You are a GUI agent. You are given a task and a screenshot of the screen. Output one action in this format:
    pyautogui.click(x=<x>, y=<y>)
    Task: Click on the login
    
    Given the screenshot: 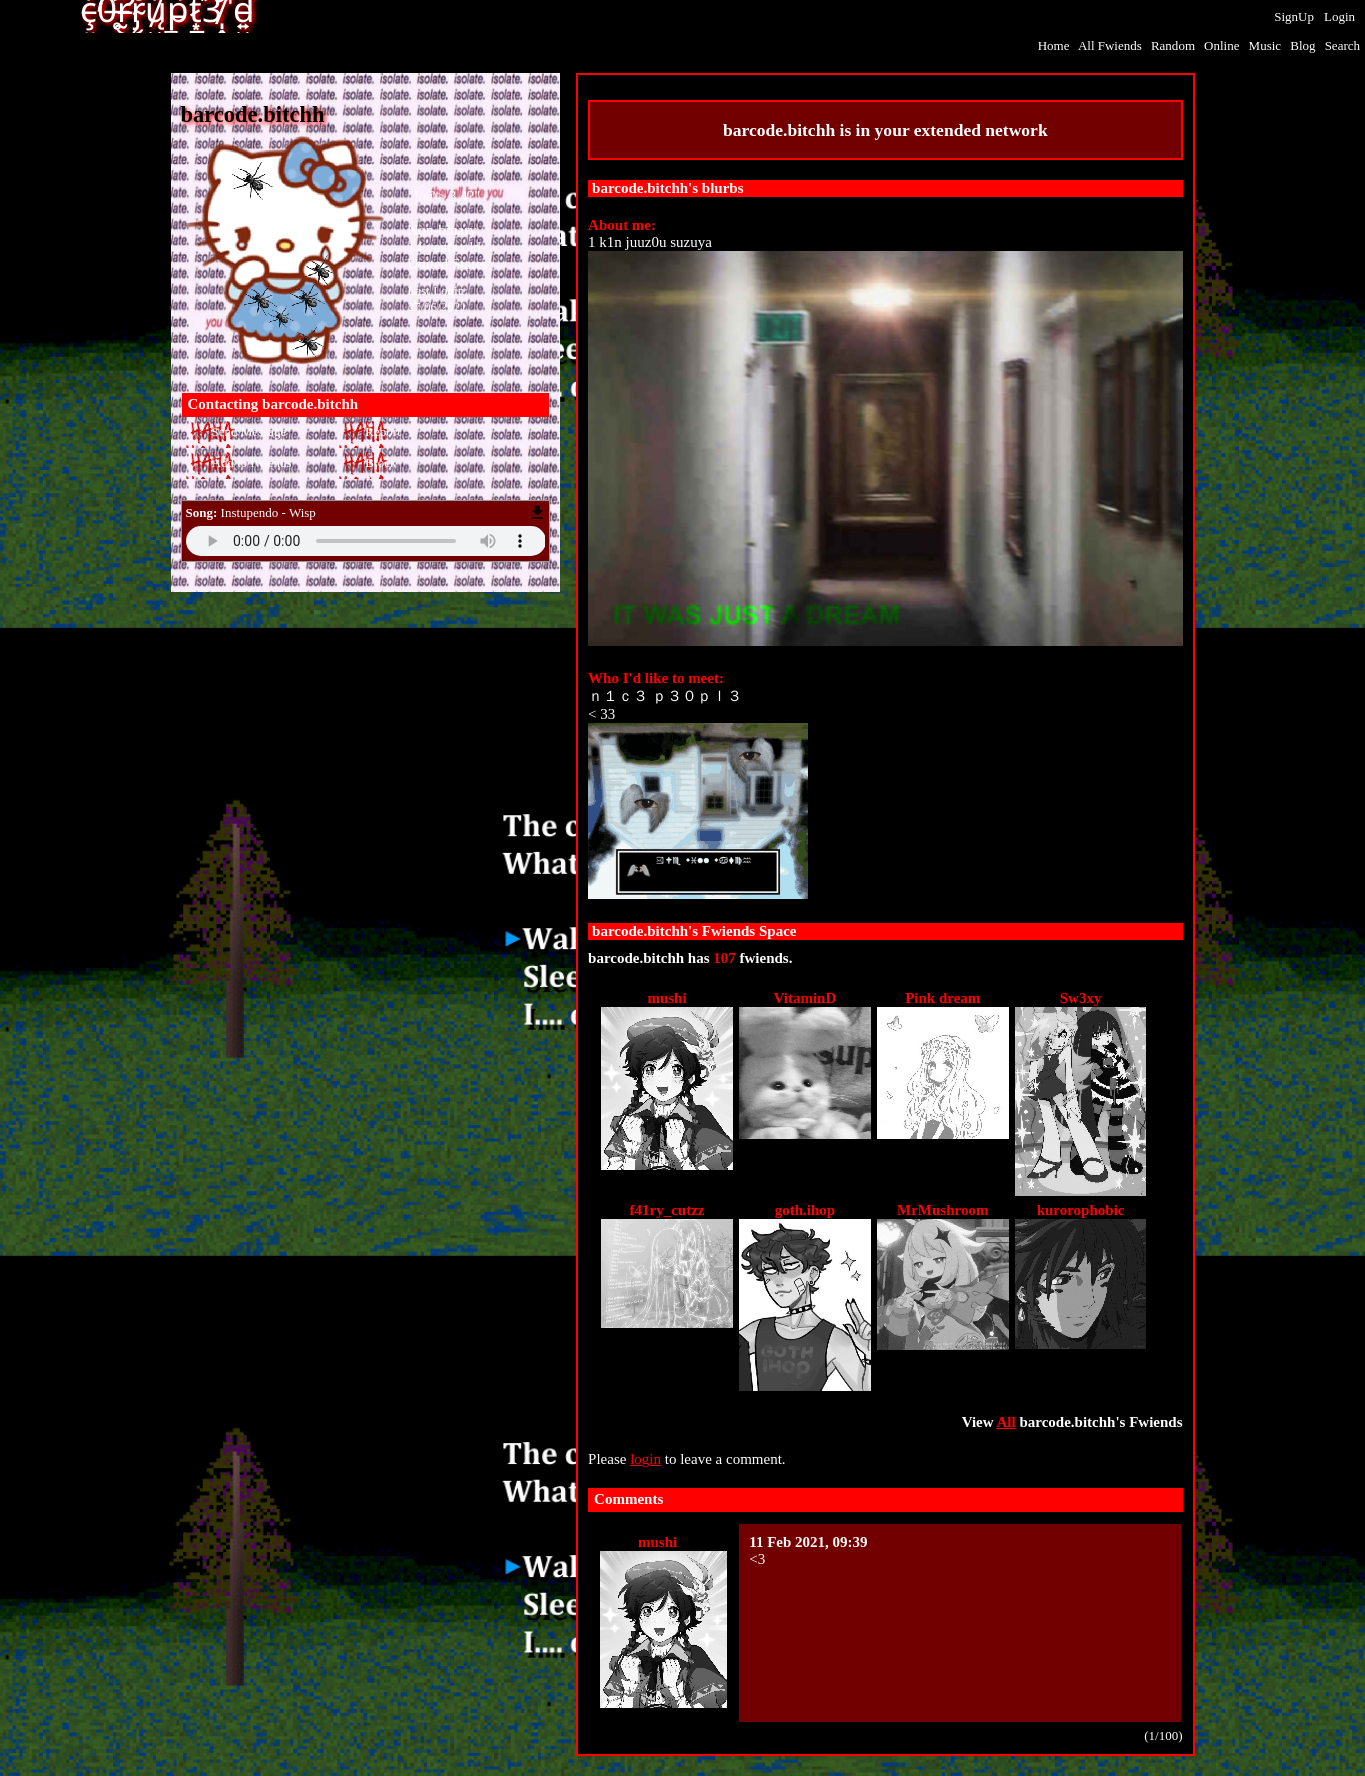 What is the action you would take?
    pyautogui.click(x=645, y=1459)
    